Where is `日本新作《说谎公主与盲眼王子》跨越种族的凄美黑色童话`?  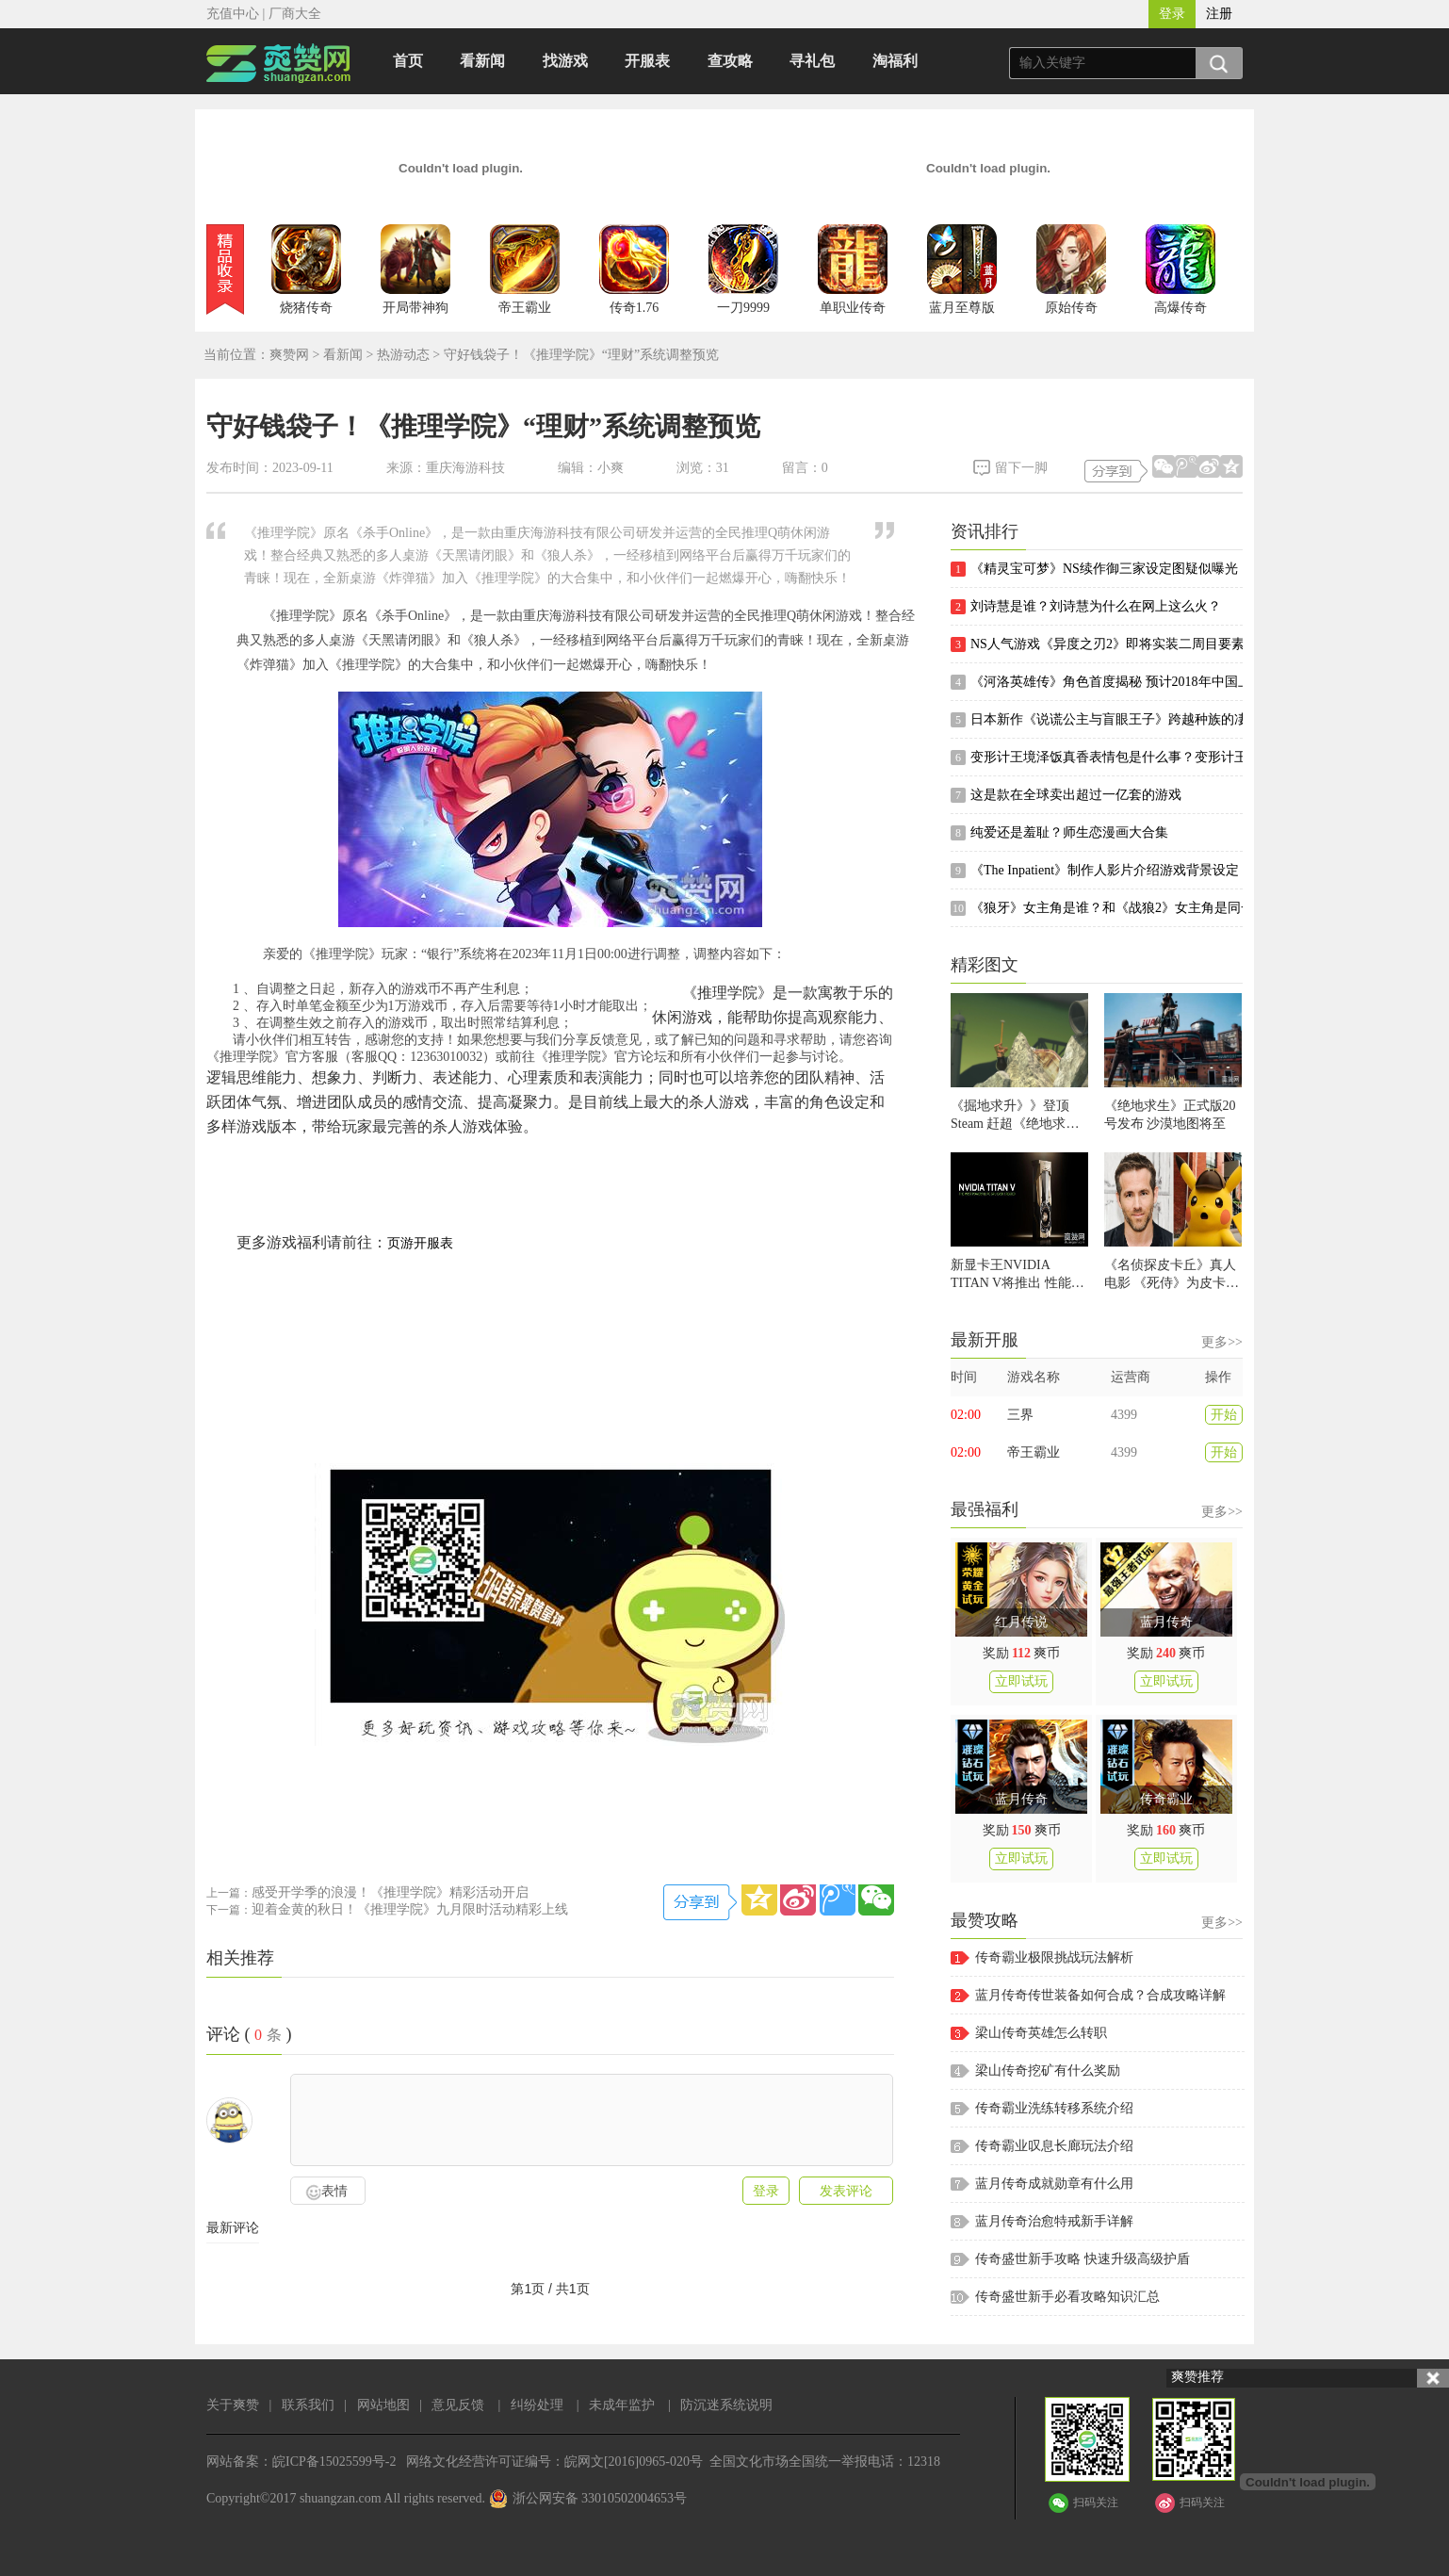 日本新作《说谎公主与盲眼王子》跨越种族的凄美黑色童话 is located at coordinates (1097, 719).